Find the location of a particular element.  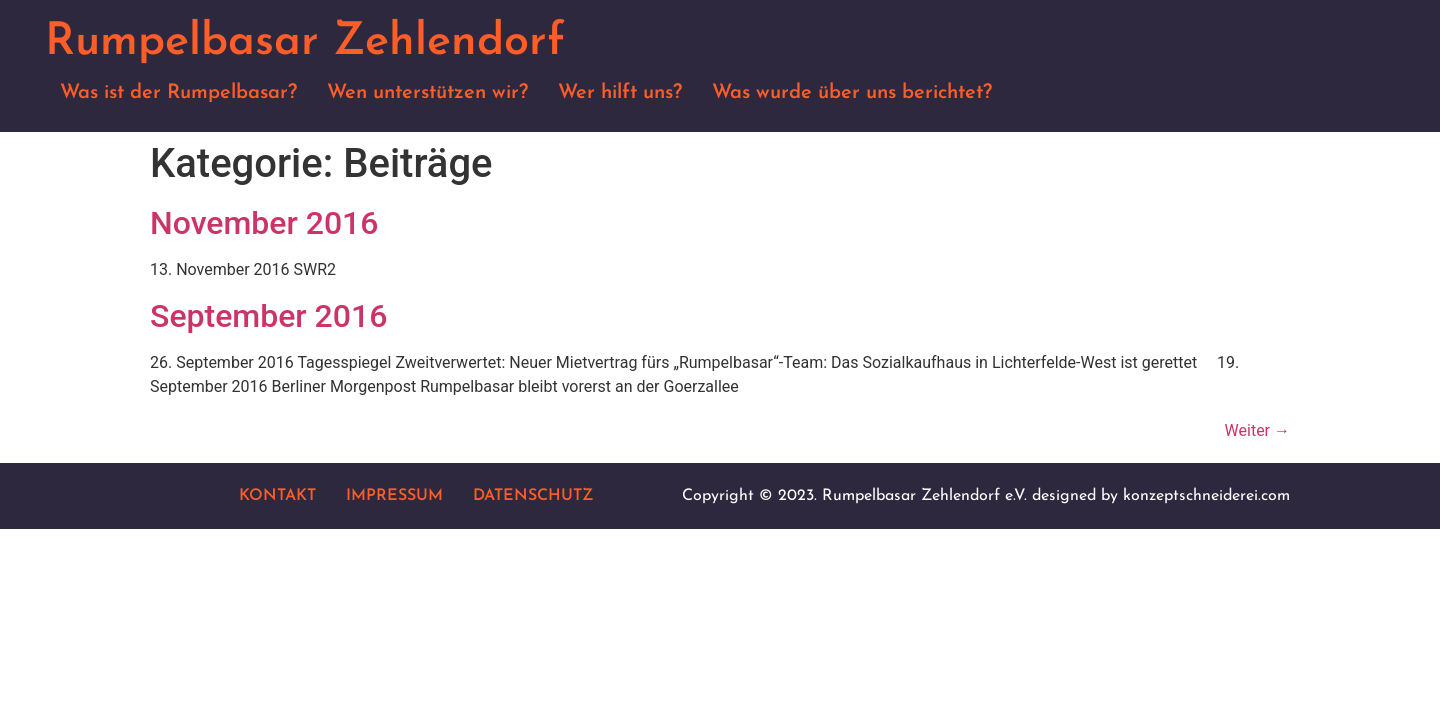

Wer hilft uns? is located at coordinates (620, 93).